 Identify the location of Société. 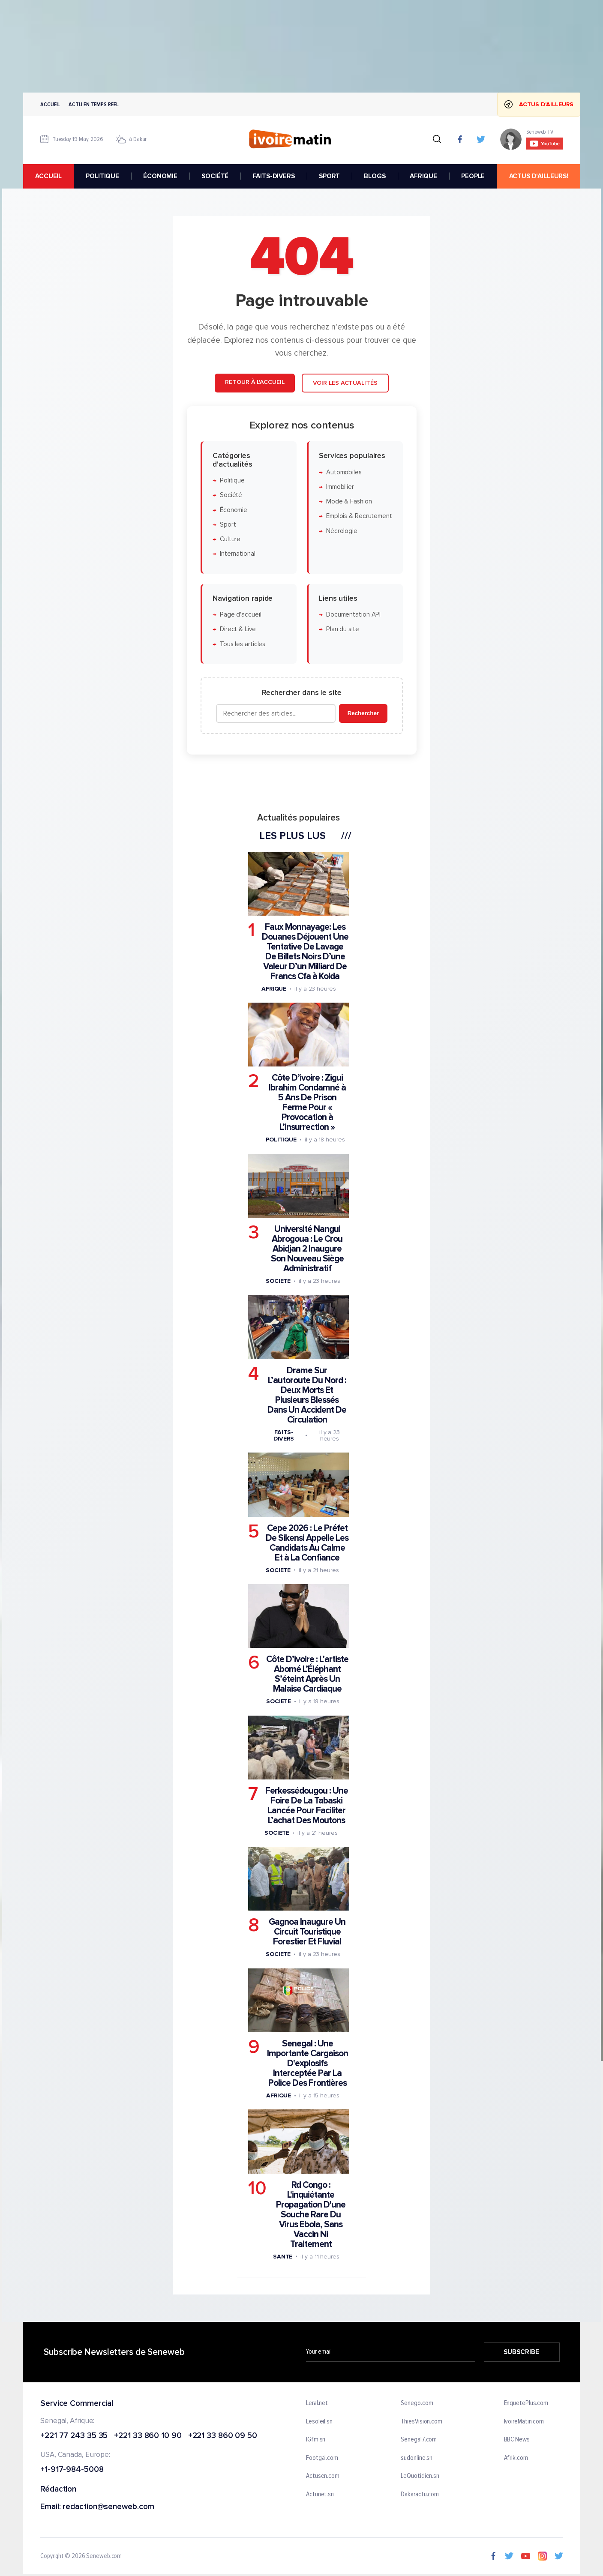
(230, 495).